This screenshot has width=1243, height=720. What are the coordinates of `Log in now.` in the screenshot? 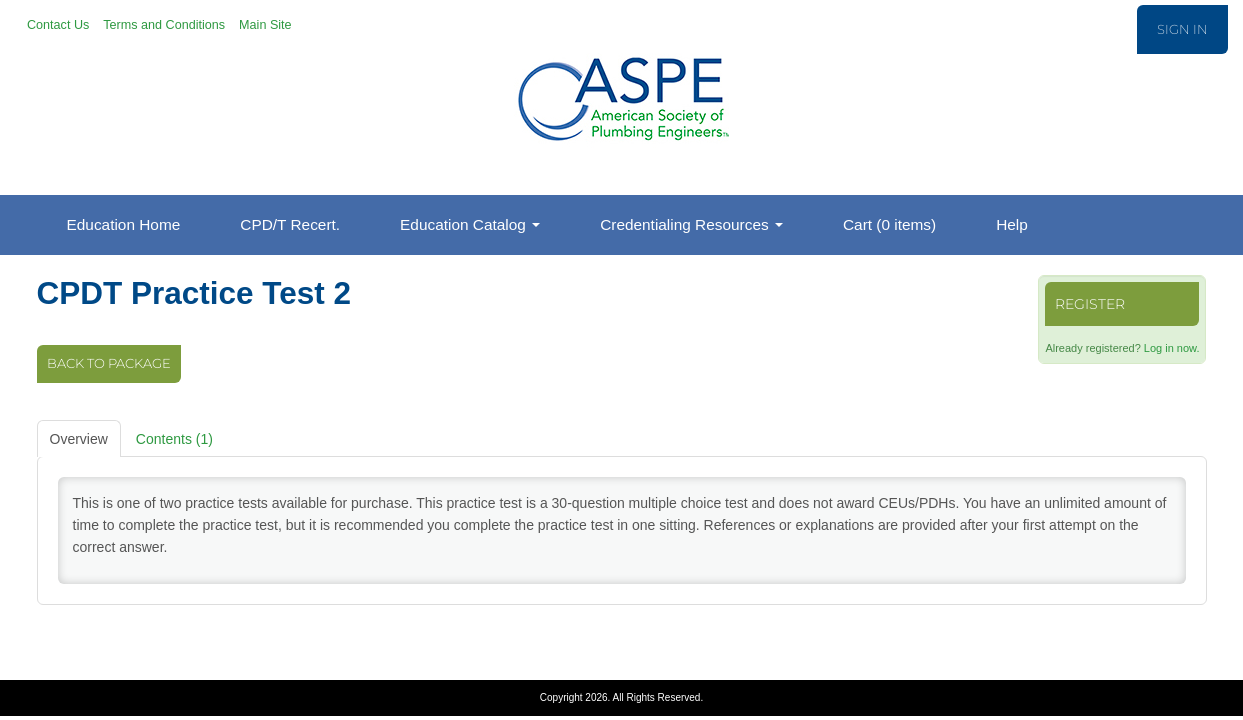 It's located at (1172, 348).